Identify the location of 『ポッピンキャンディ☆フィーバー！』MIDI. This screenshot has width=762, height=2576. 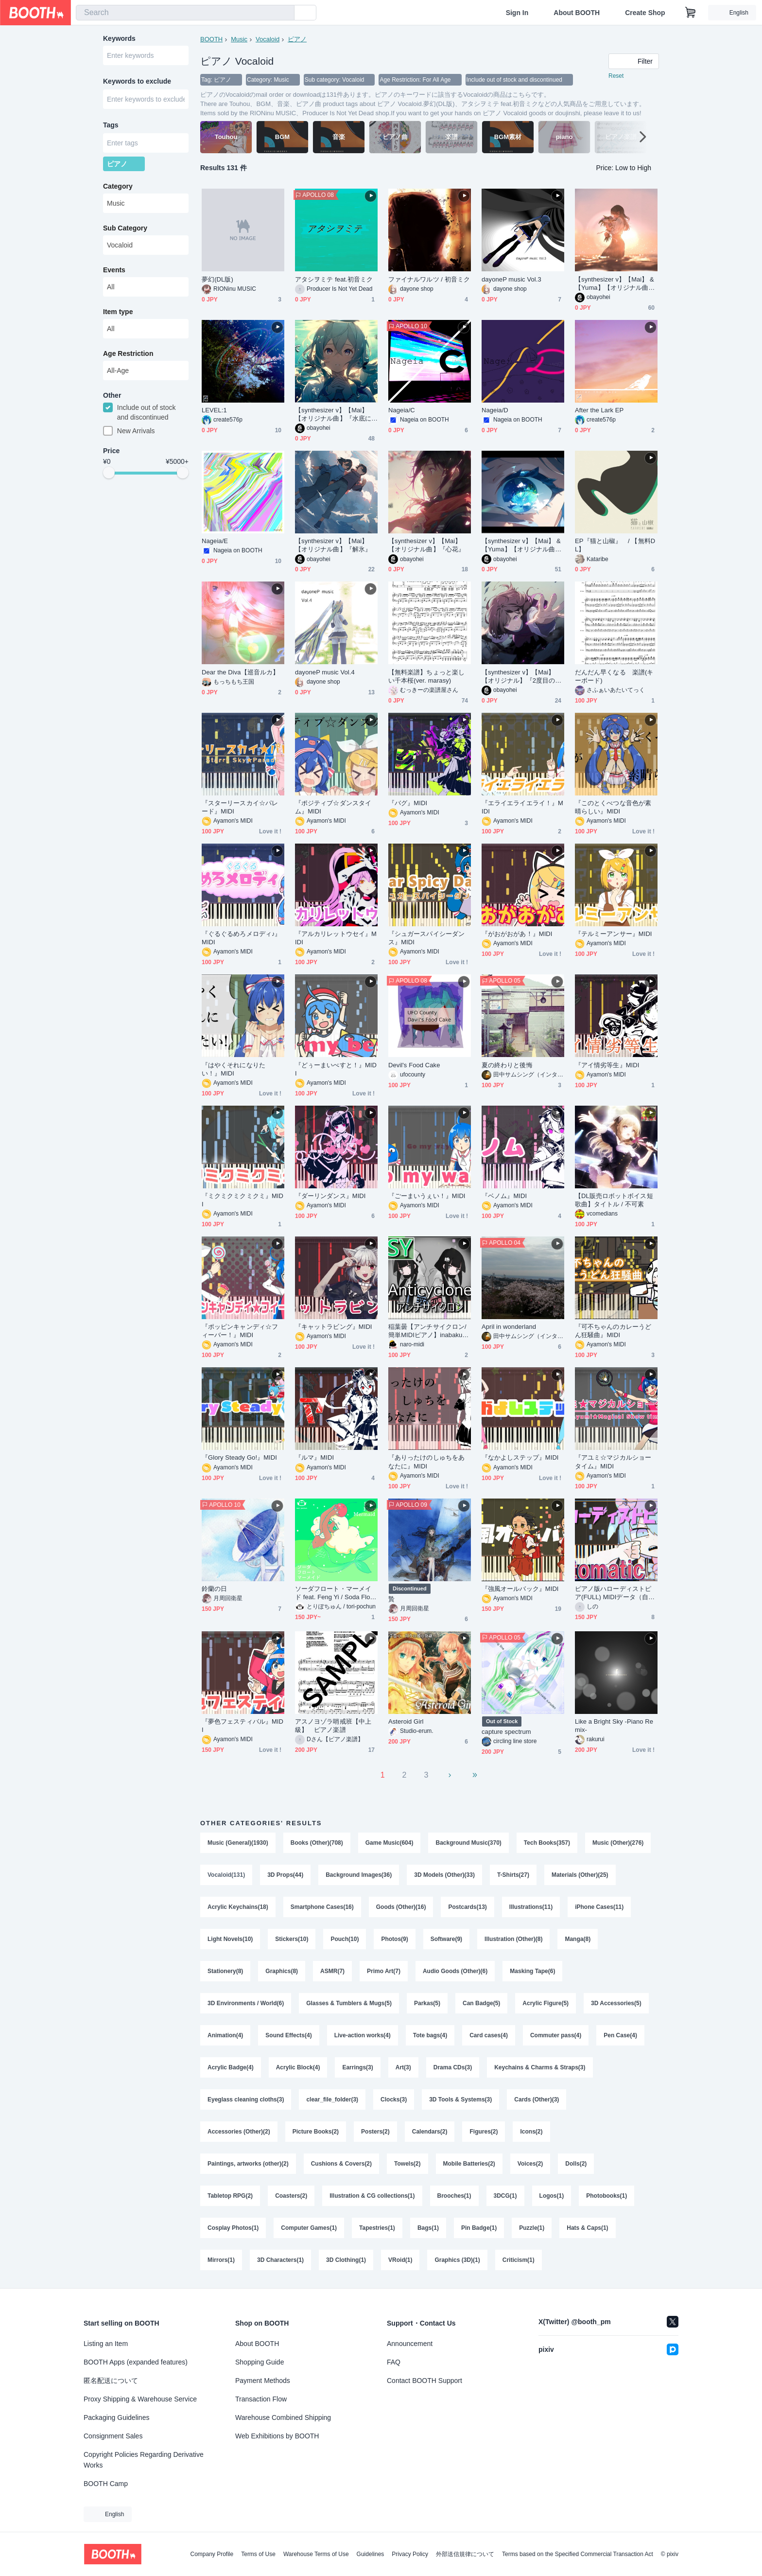
(240, 1331).